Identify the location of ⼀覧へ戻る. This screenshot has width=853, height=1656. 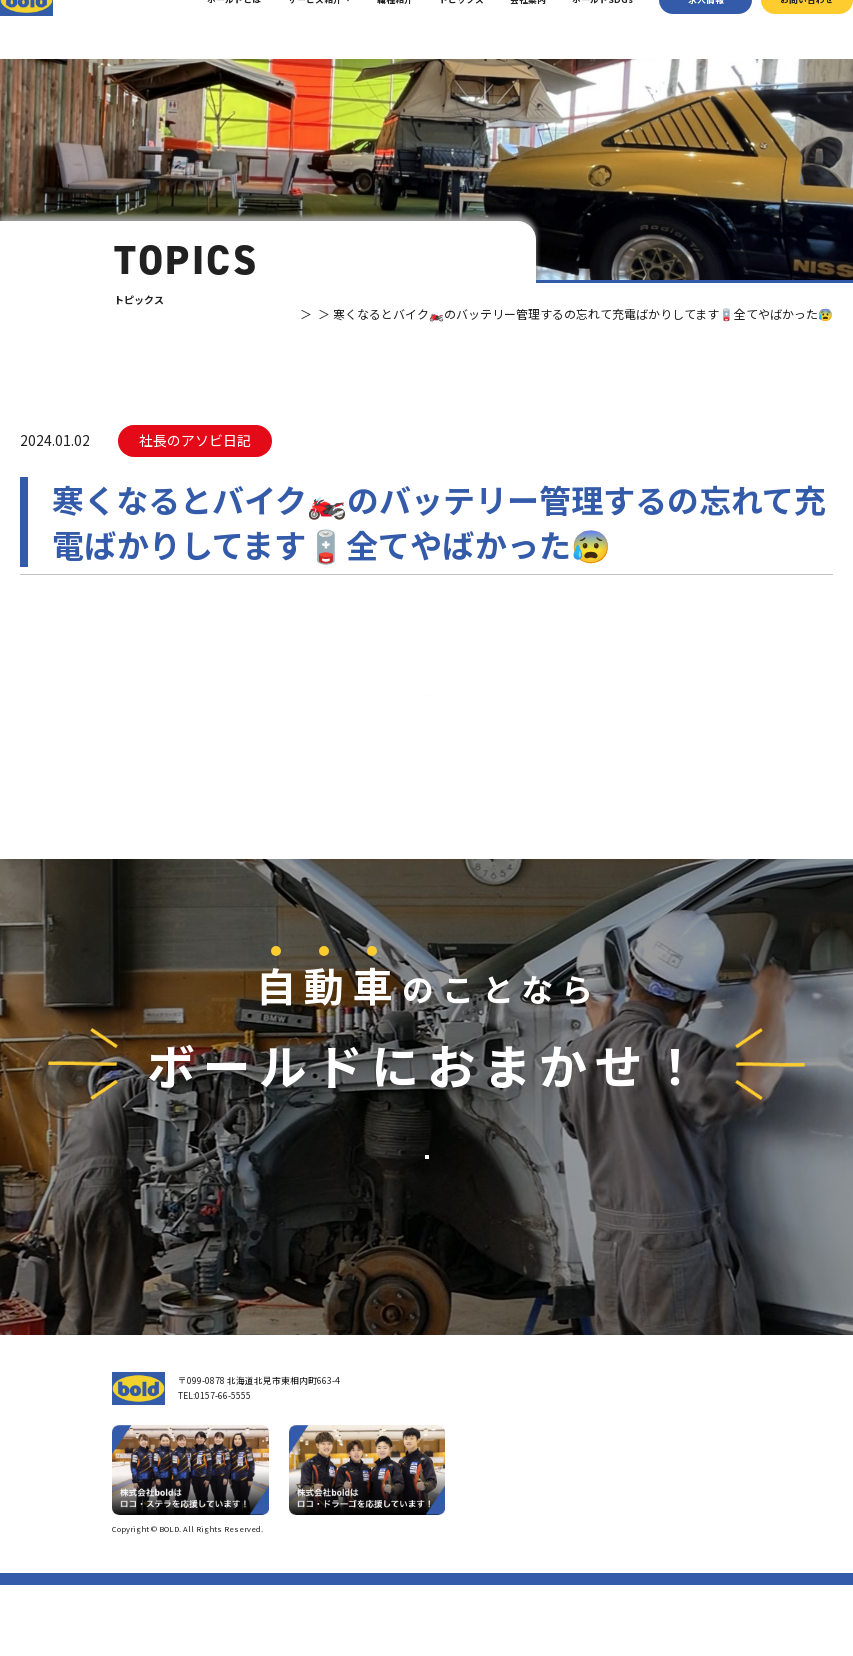
(427, 731).